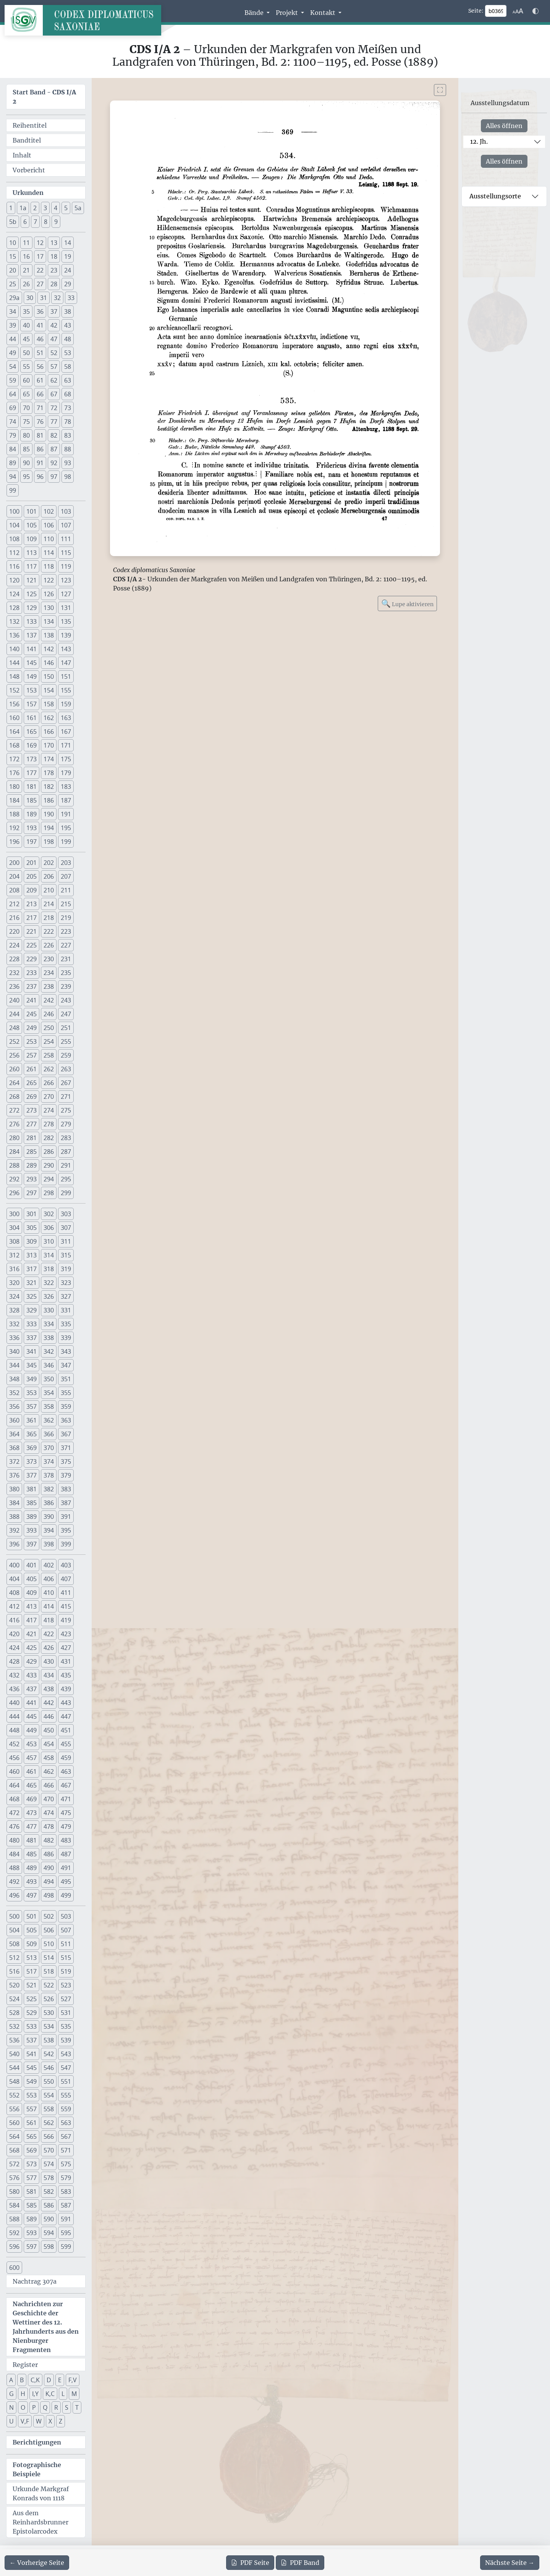  What do you see at coordinates (66, 1634) in the screenshot?
I see `423 [button]` at bounding box center [66, 1634].